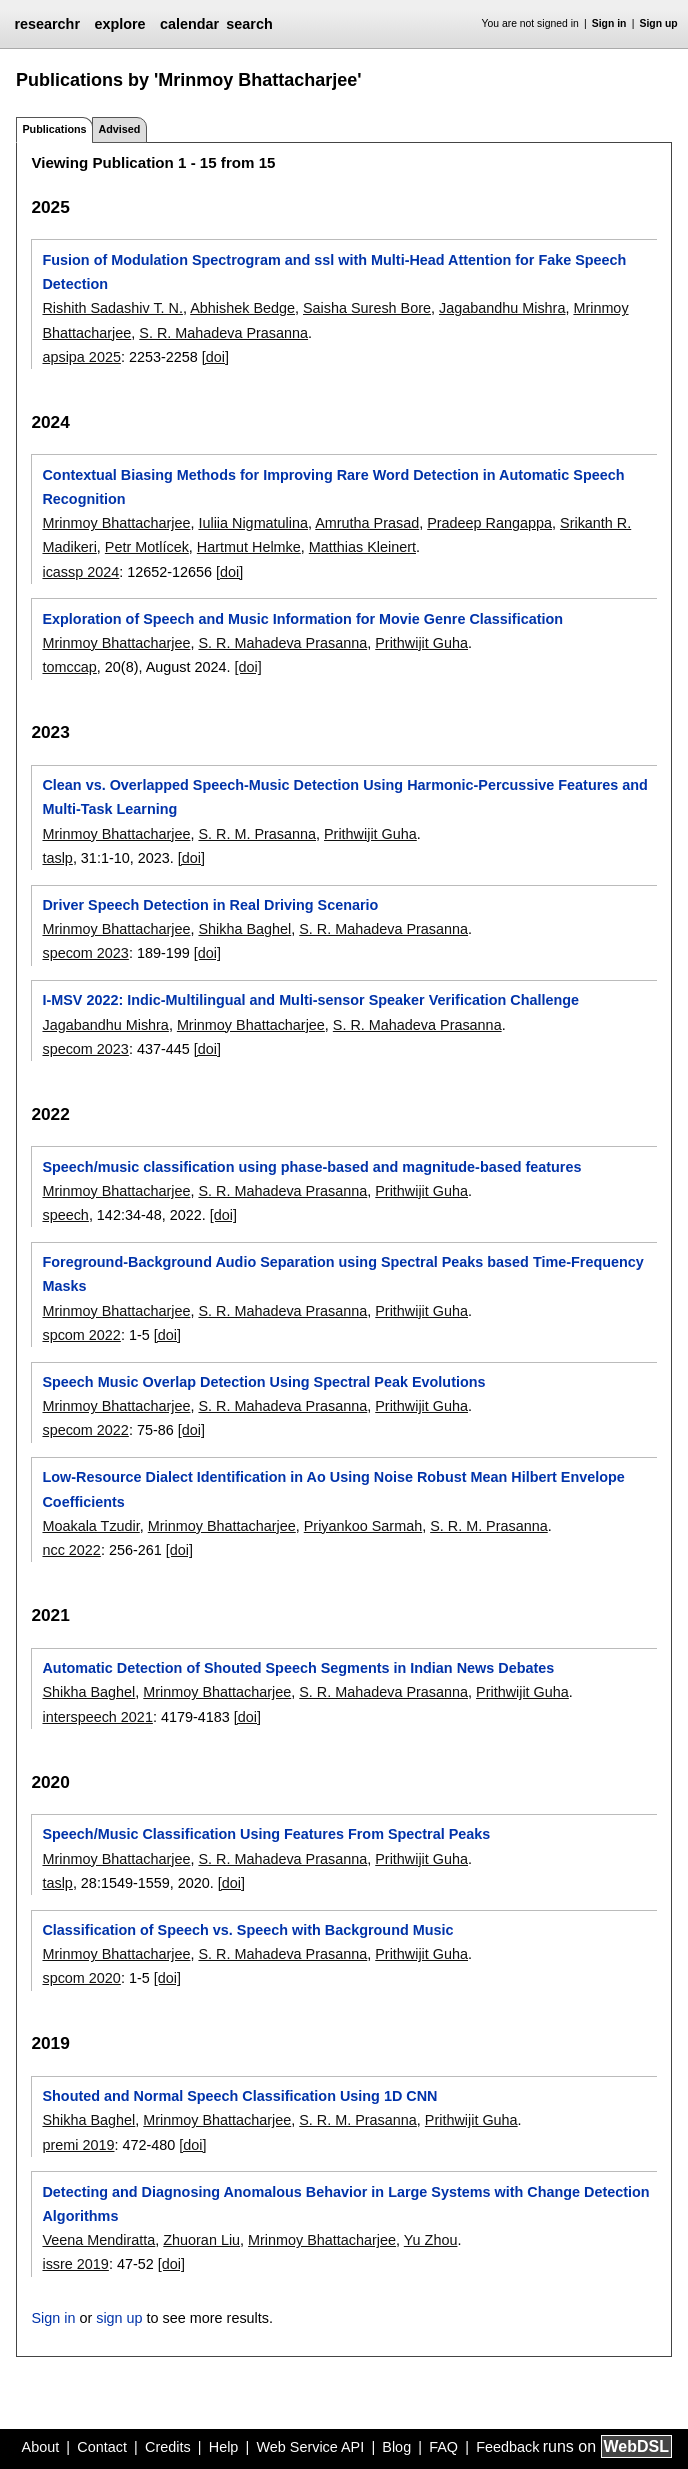  What do you see at coordinates (659, 23) in the screenshot?
I see `Sign up` at bounding box center [659, 23].